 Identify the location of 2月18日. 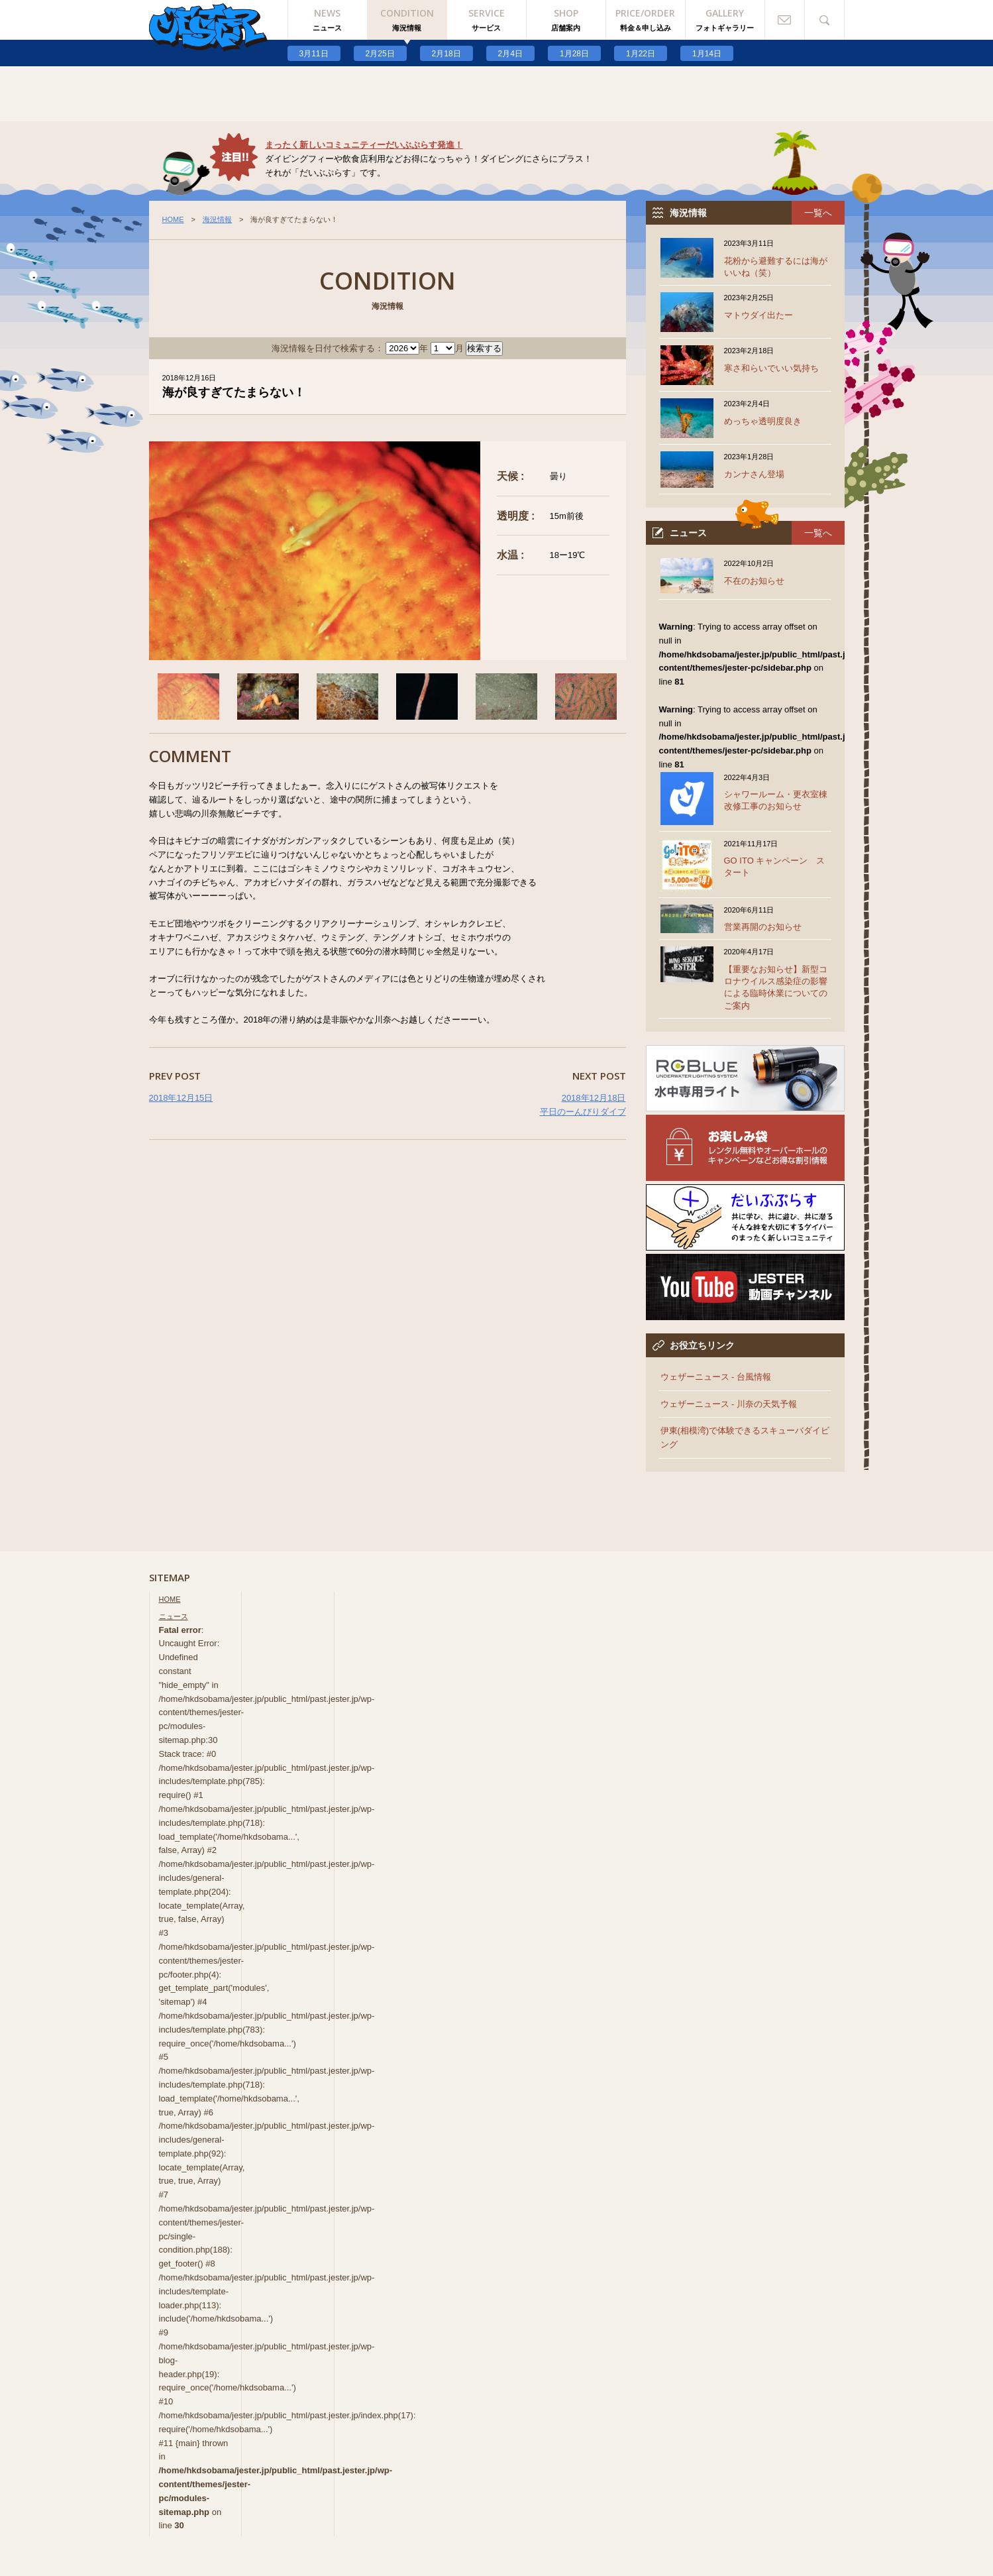
(446, 53).